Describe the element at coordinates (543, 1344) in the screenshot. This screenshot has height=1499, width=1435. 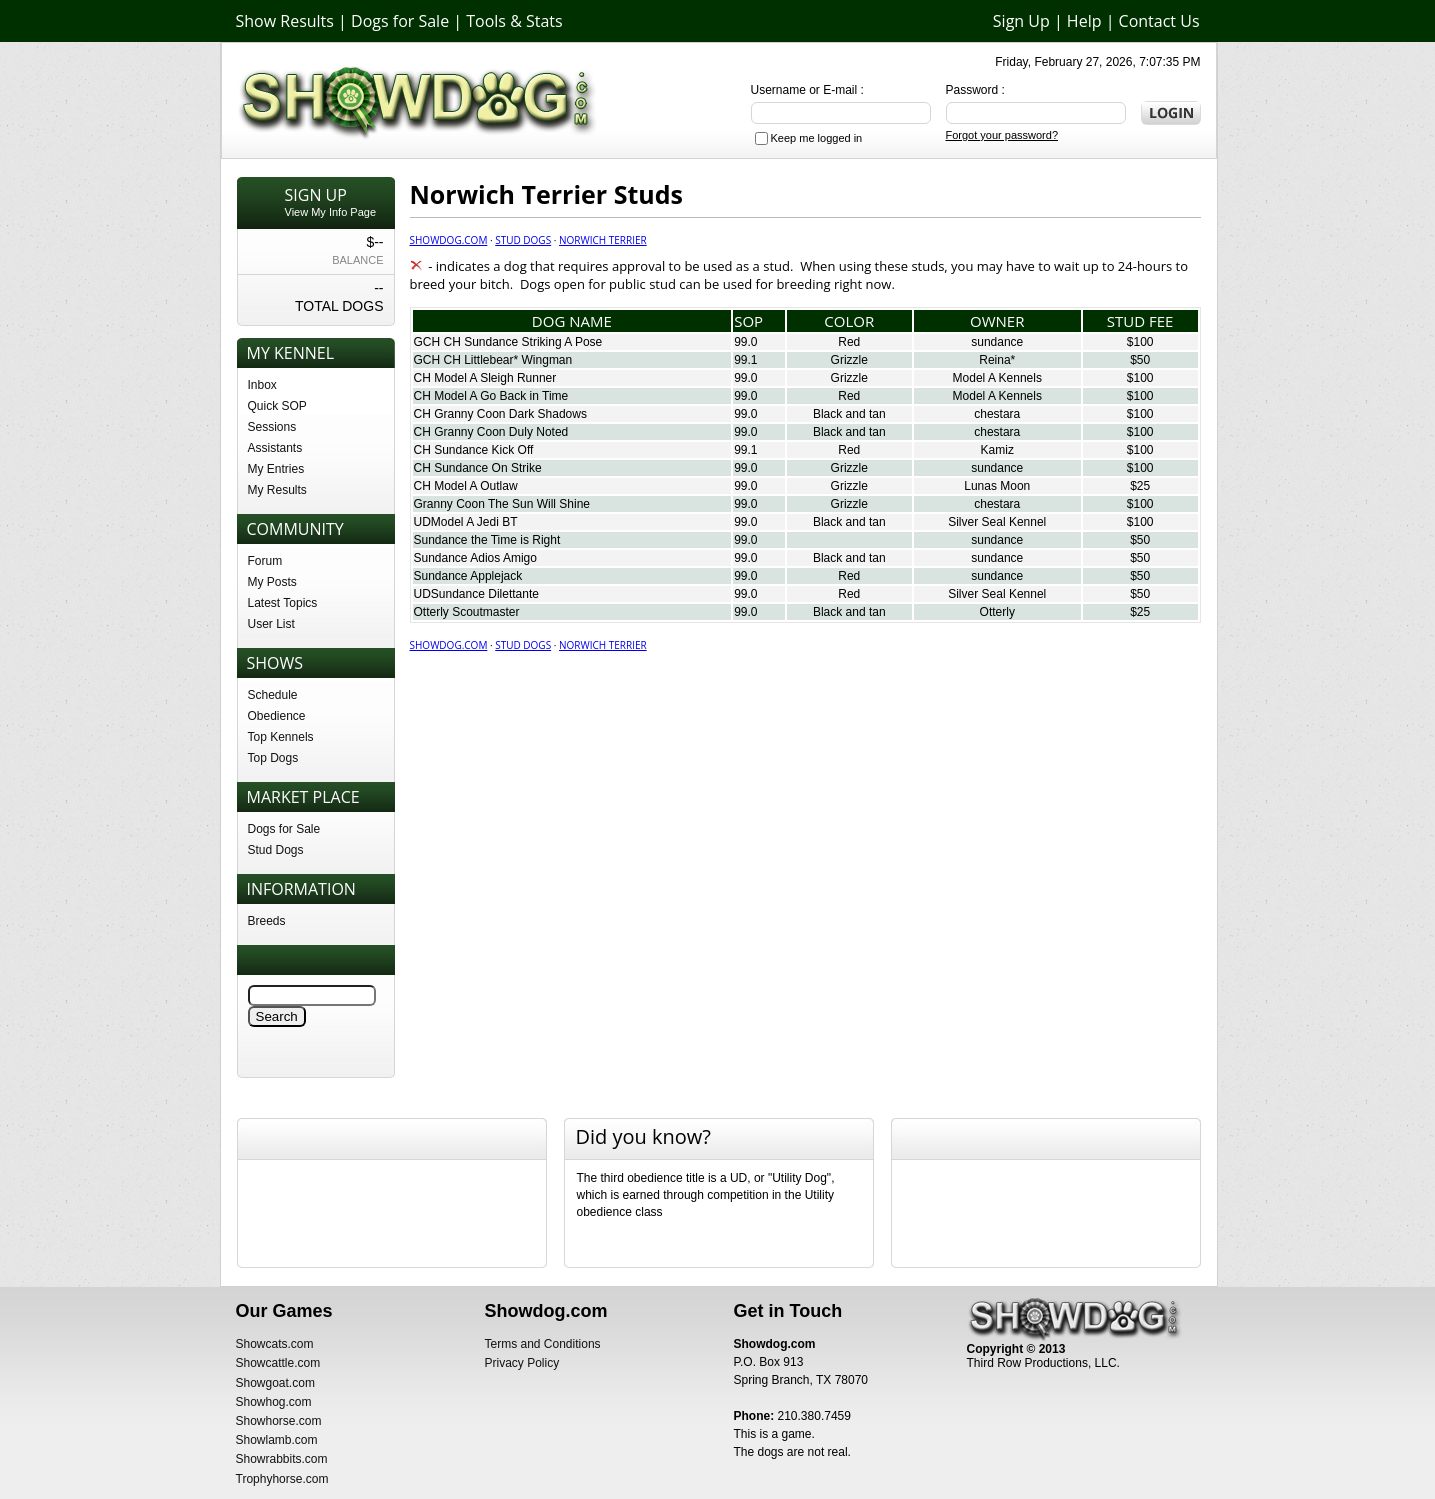
I see `Terms and Conditions` at that location.